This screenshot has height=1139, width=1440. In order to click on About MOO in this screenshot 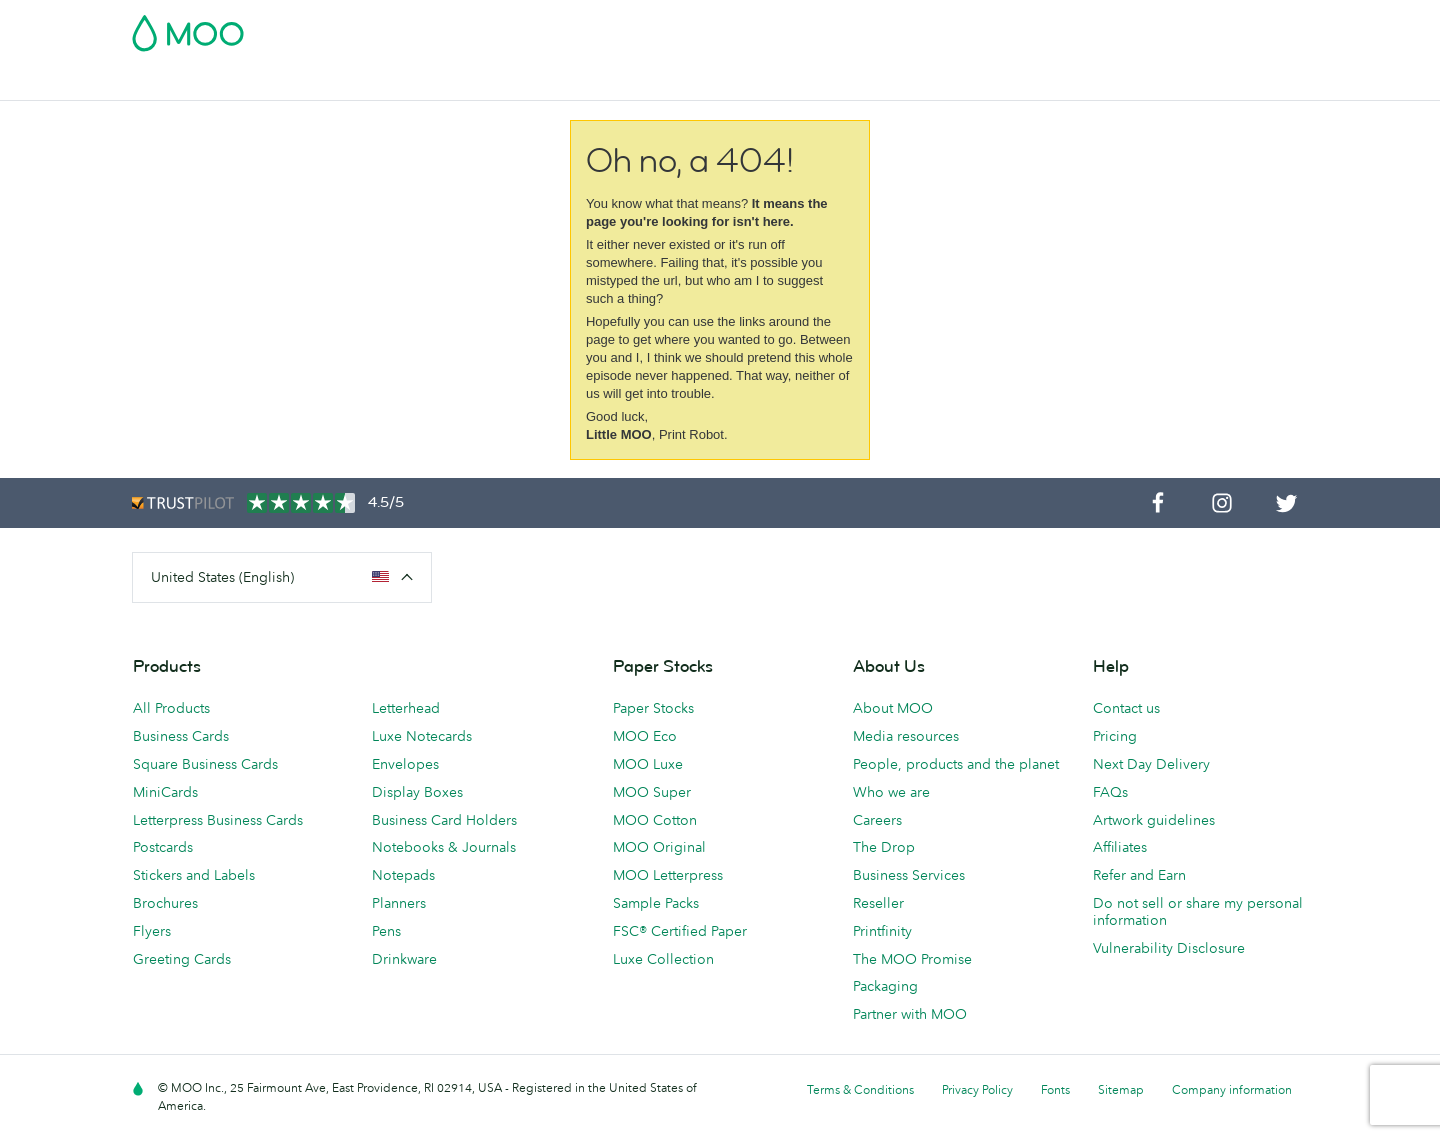, I will do `click(893, 708)`.